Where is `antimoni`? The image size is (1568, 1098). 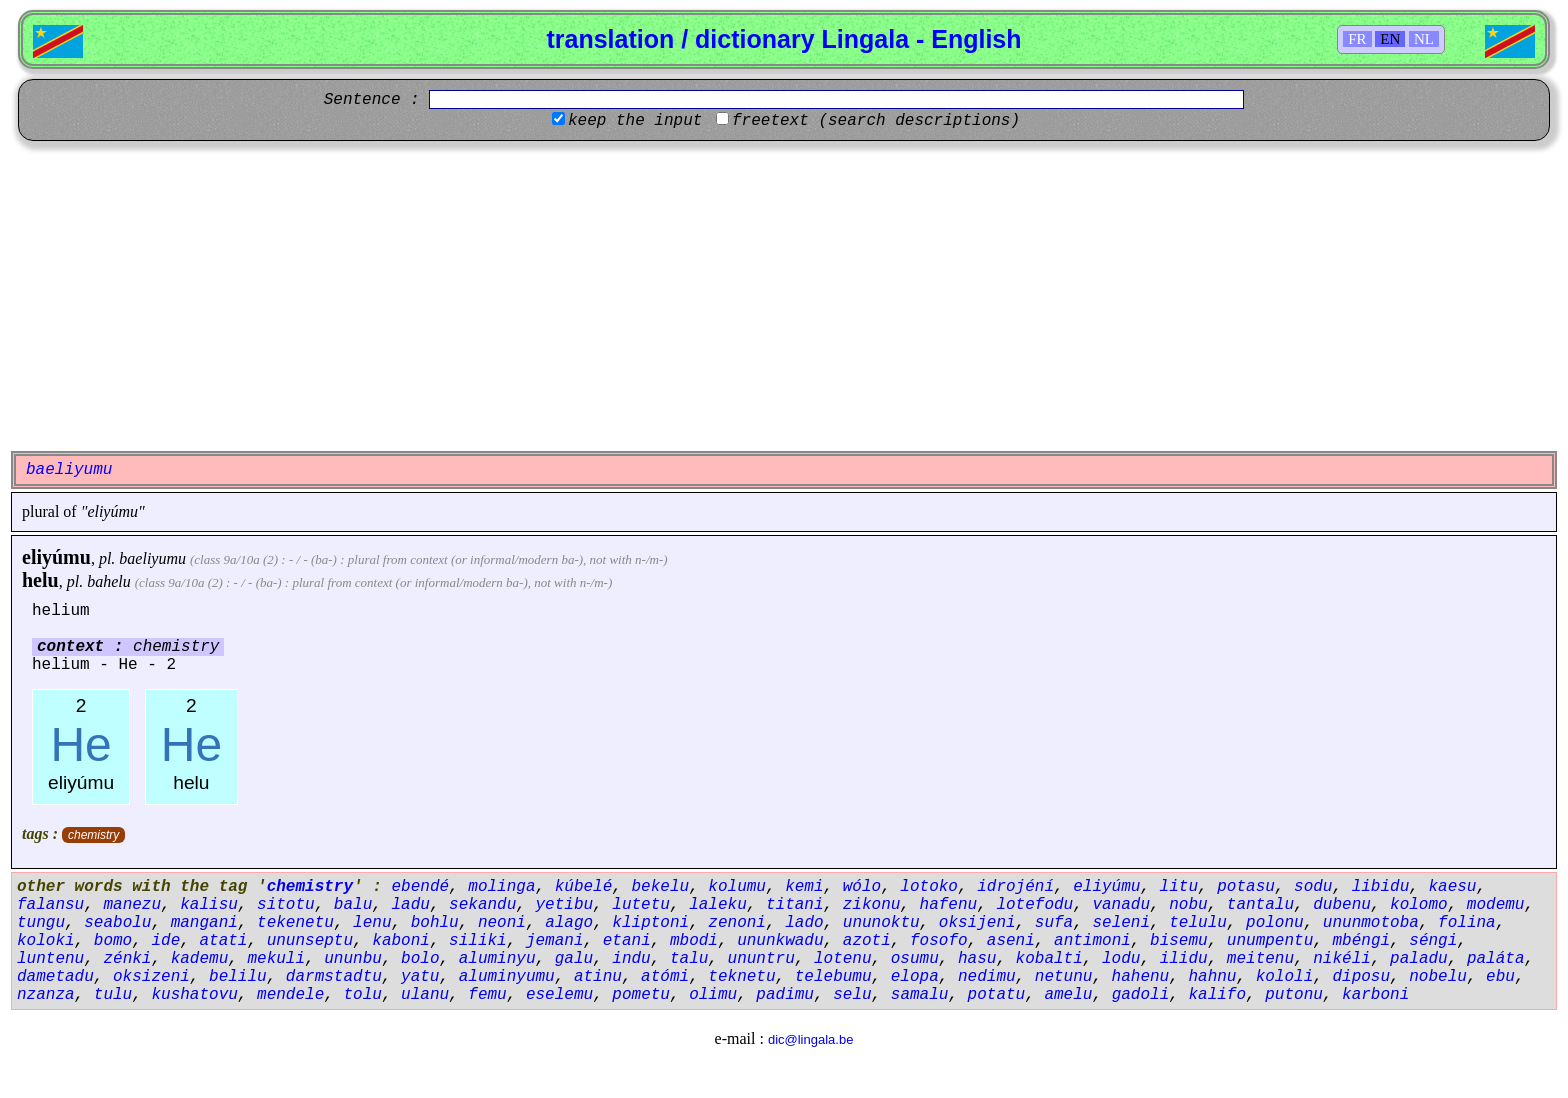 antimoni is located at coordinates (1092, 941).